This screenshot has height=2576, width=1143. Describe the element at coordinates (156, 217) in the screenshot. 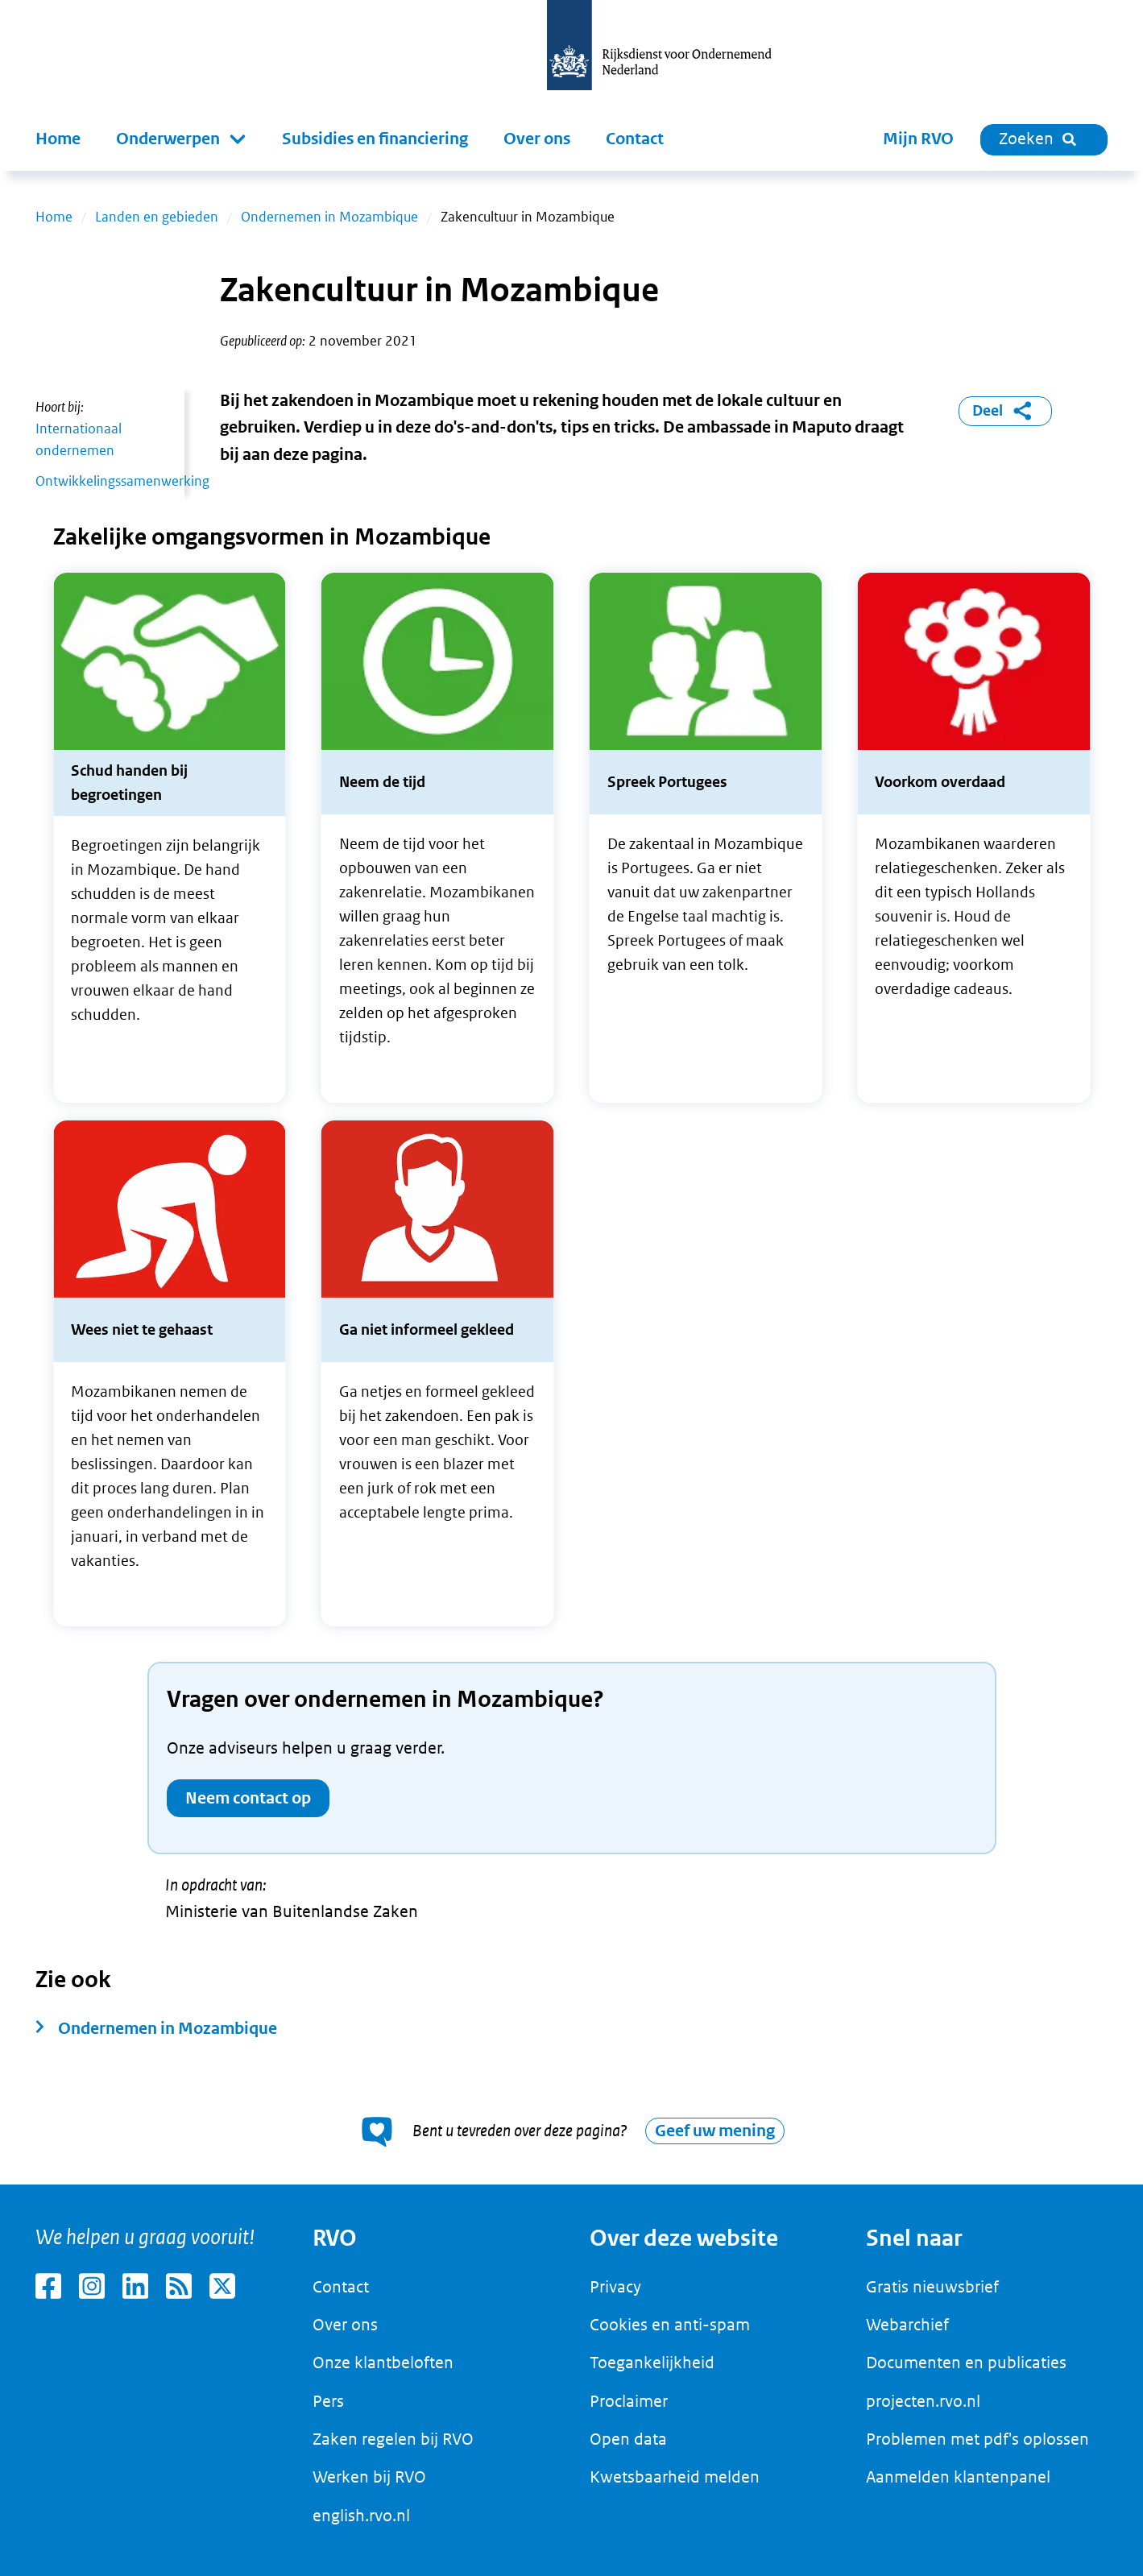

I see `Landen en gebieden` at that location.